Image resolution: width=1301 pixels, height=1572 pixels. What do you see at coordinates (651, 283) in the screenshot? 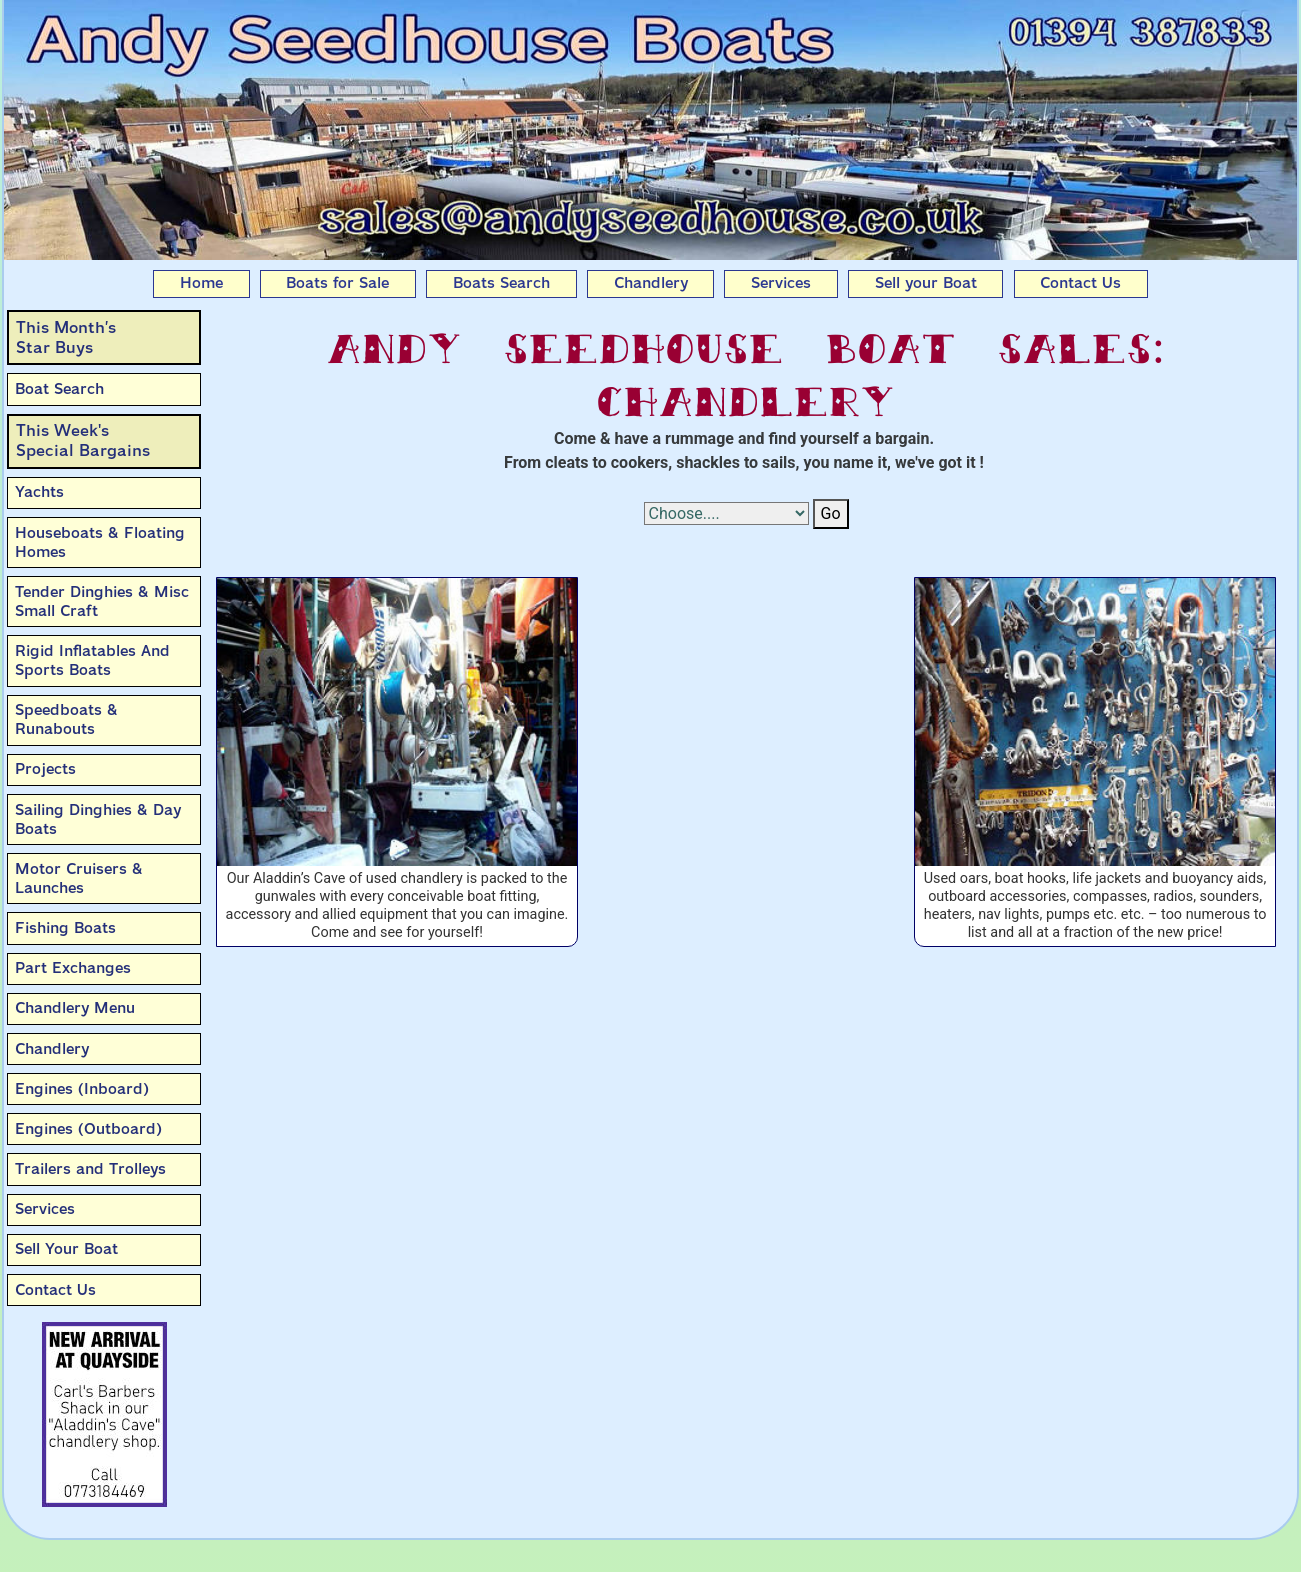
I see `Chandlery` at bounding box center [651, 283].